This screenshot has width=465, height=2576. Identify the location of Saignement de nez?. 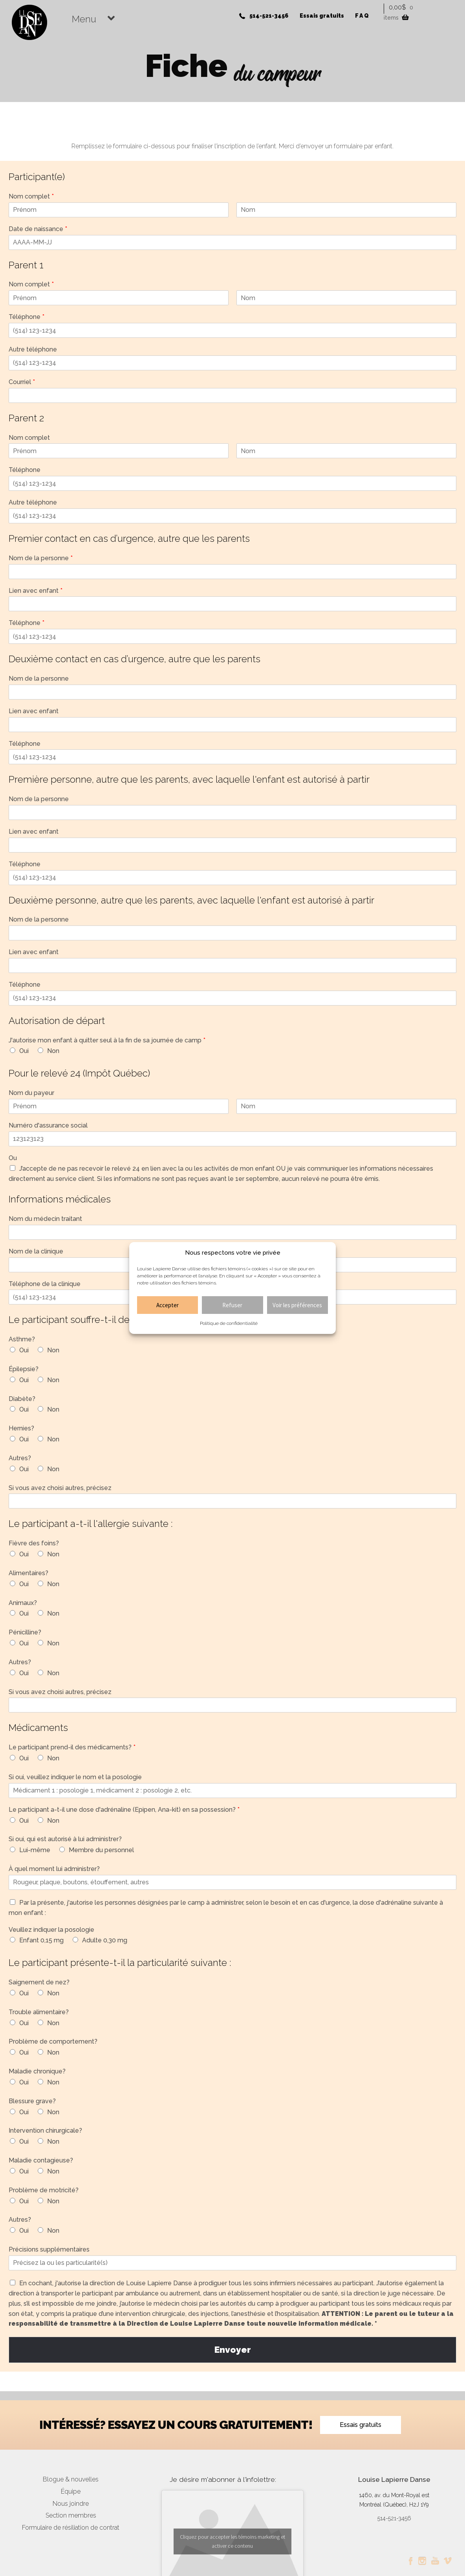
(39, 1982).